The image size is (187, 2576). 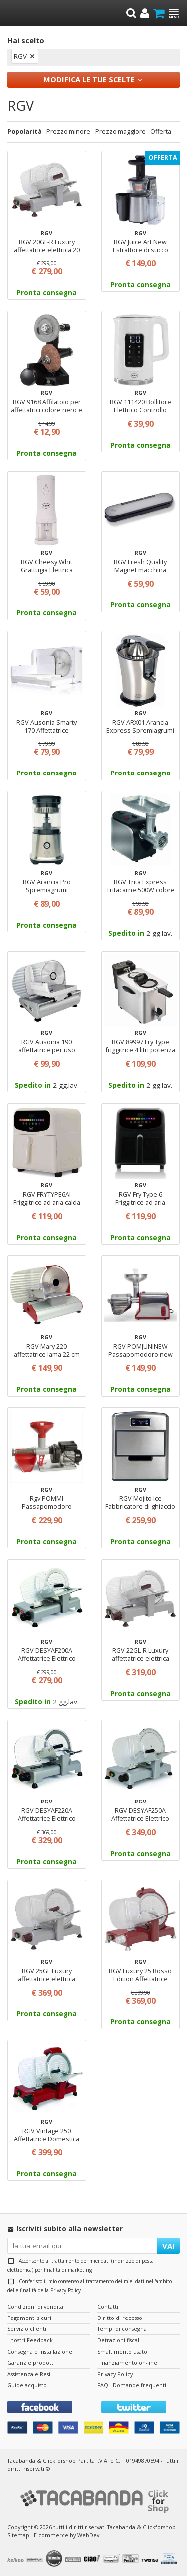 I want to click on RGV, so click(x=20, y=56).